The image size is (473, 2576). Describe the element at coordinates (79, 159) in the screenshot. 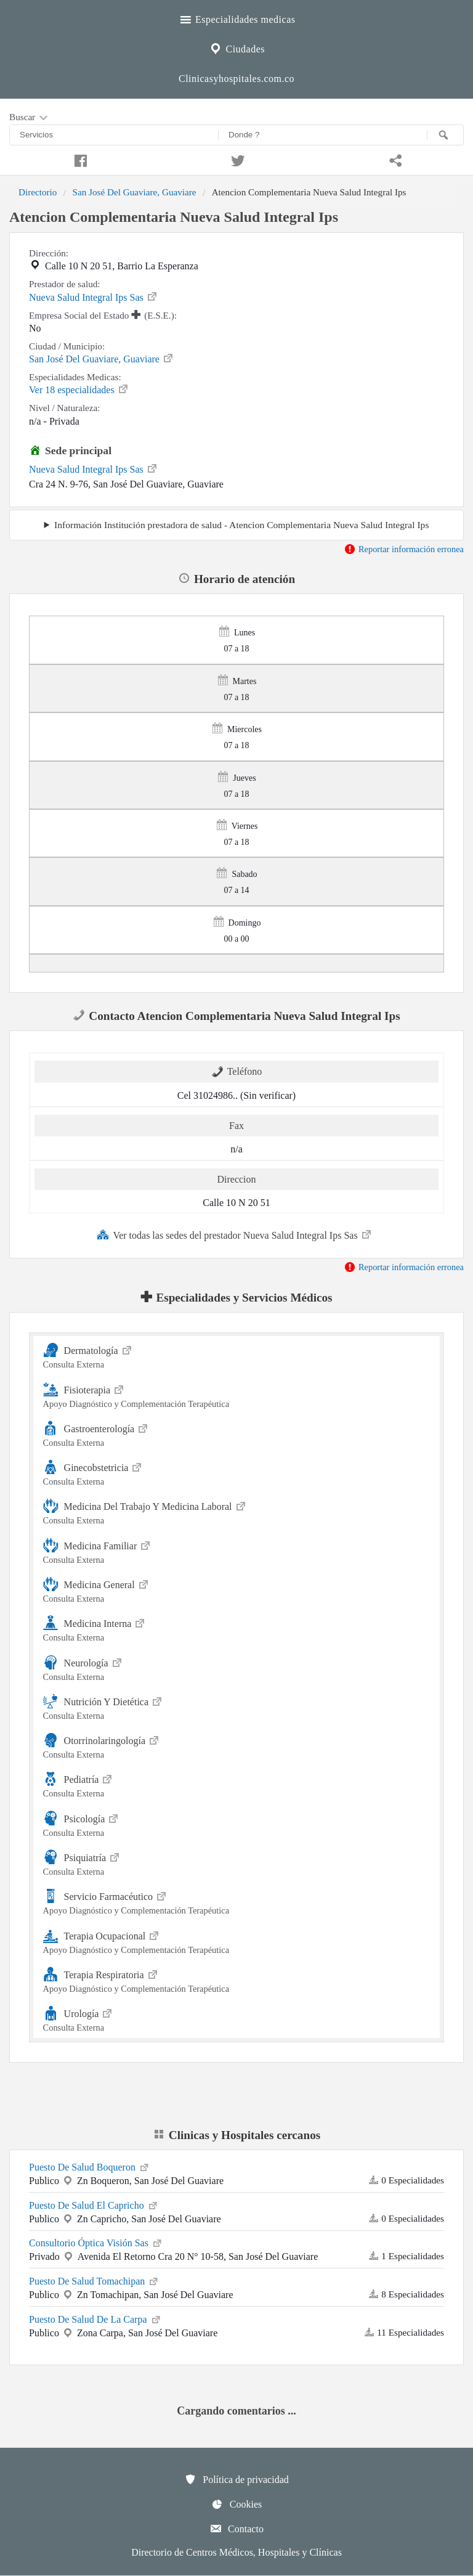

I see `[Compartir en facebook]` at that location.